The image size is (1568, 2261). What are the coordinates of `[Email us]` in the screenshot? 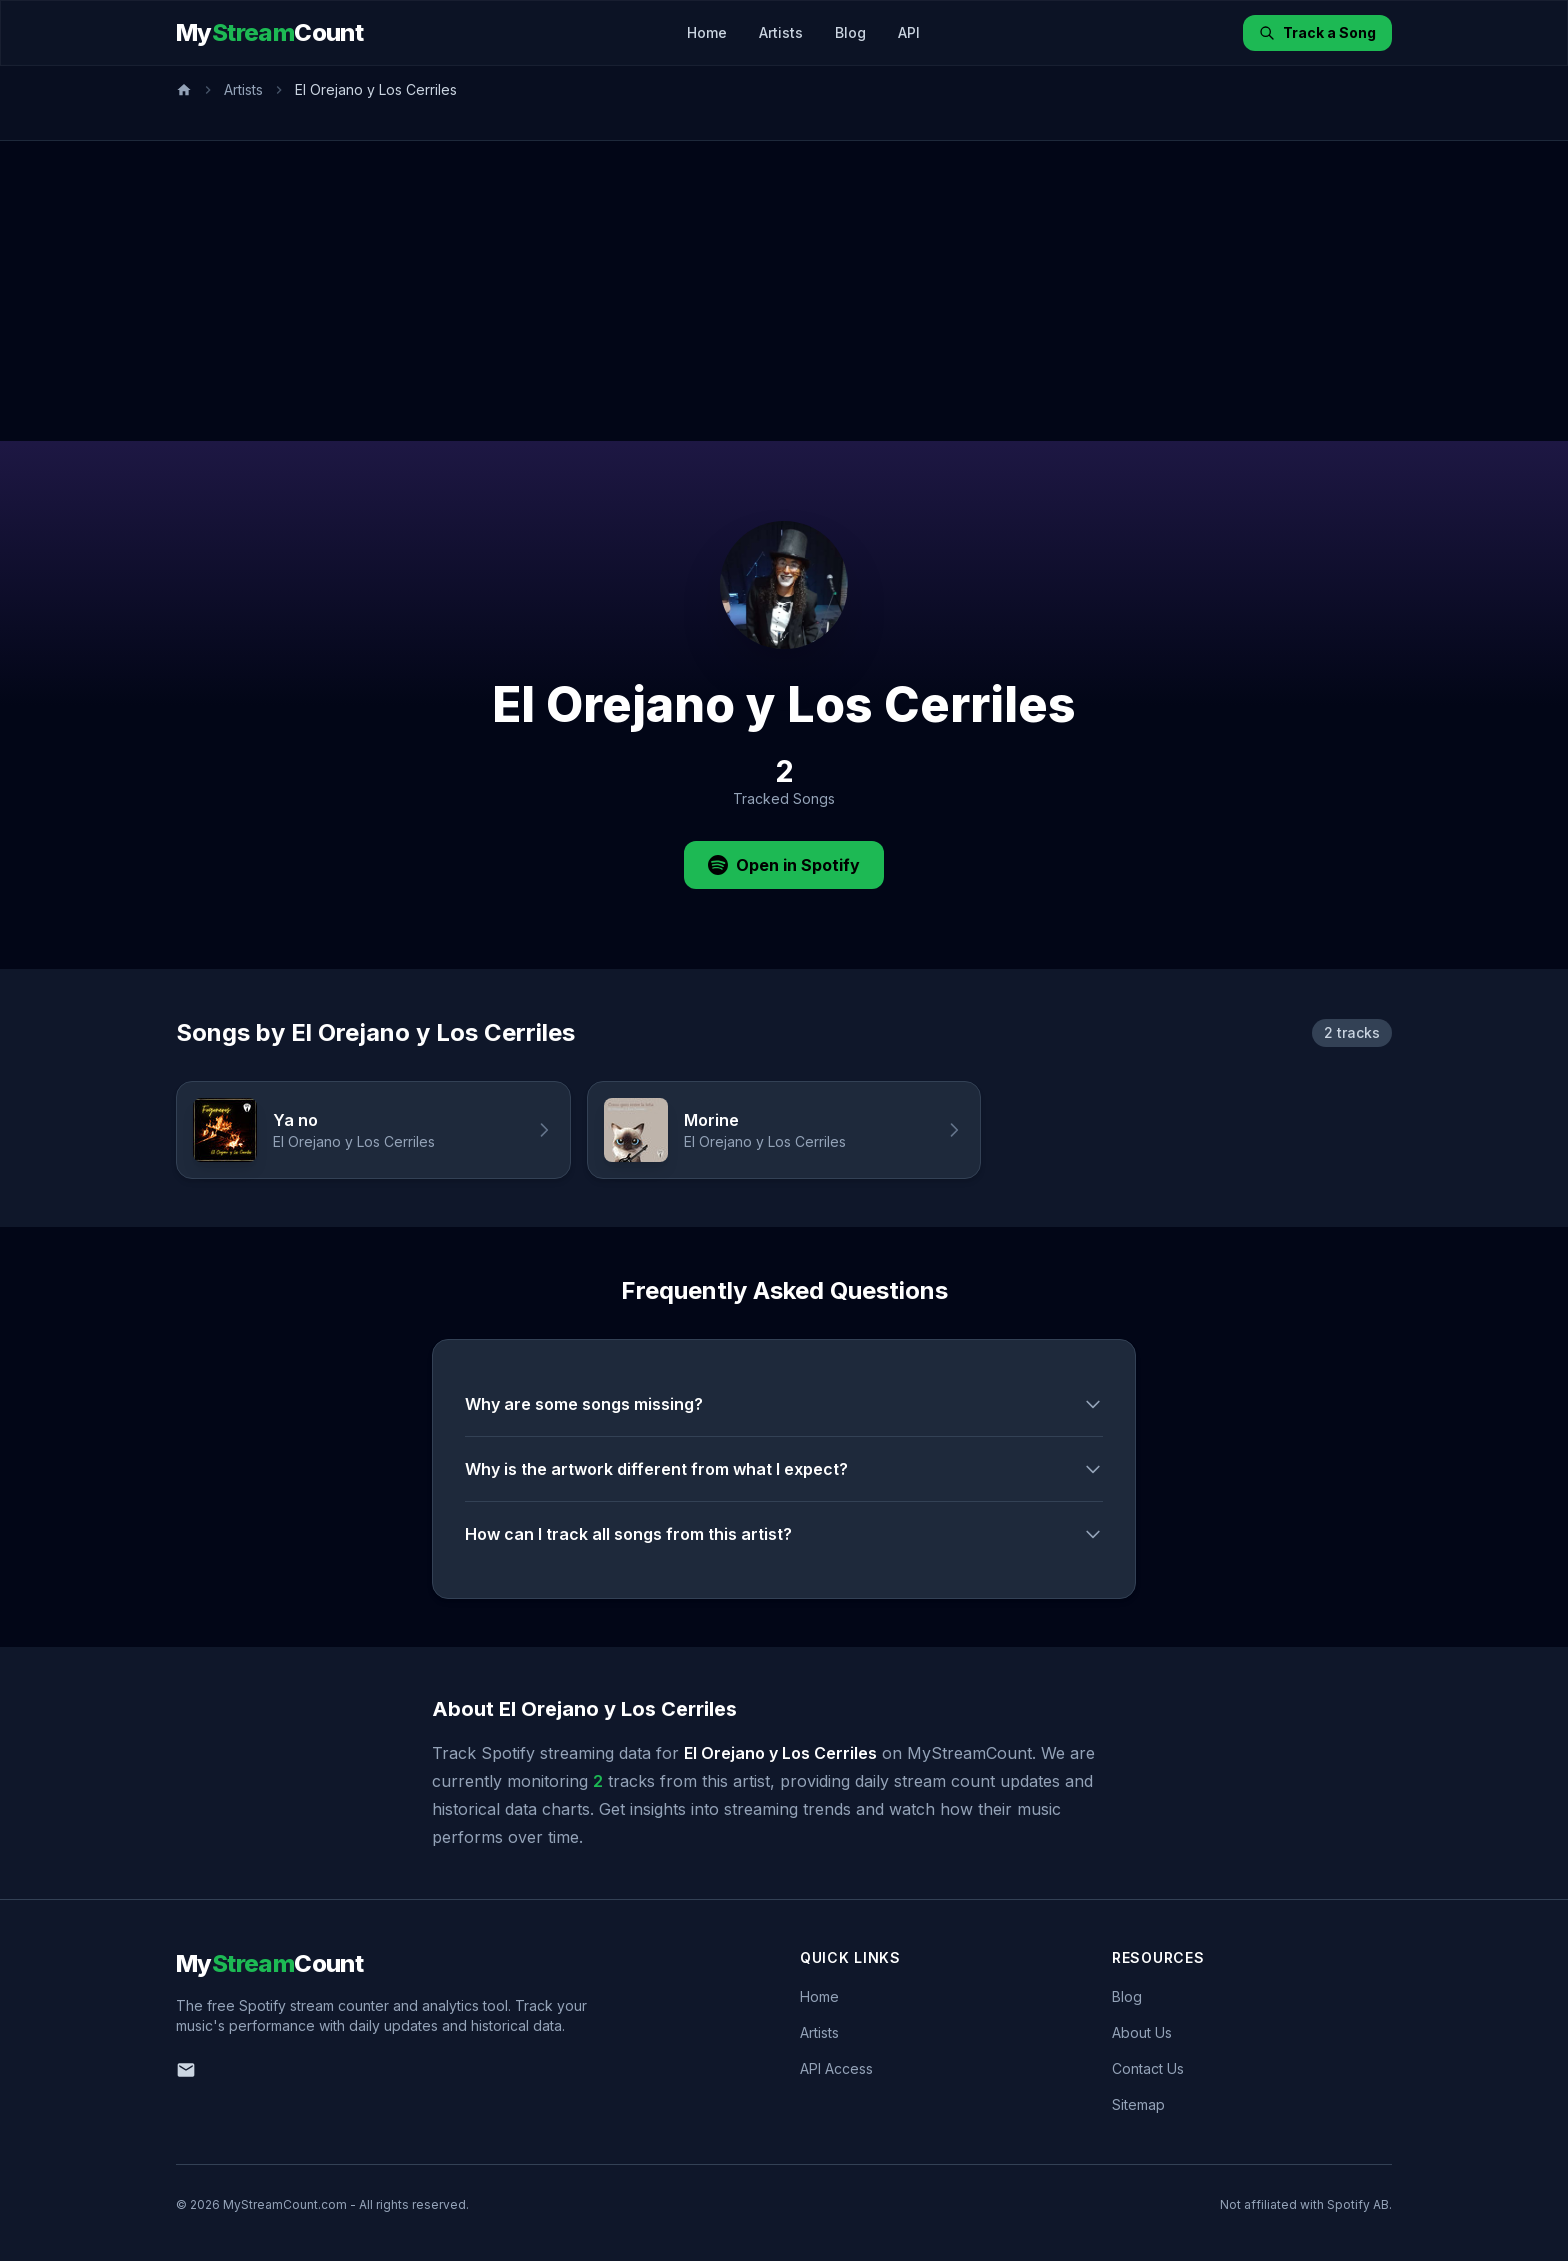 It's located at (186, 2070).